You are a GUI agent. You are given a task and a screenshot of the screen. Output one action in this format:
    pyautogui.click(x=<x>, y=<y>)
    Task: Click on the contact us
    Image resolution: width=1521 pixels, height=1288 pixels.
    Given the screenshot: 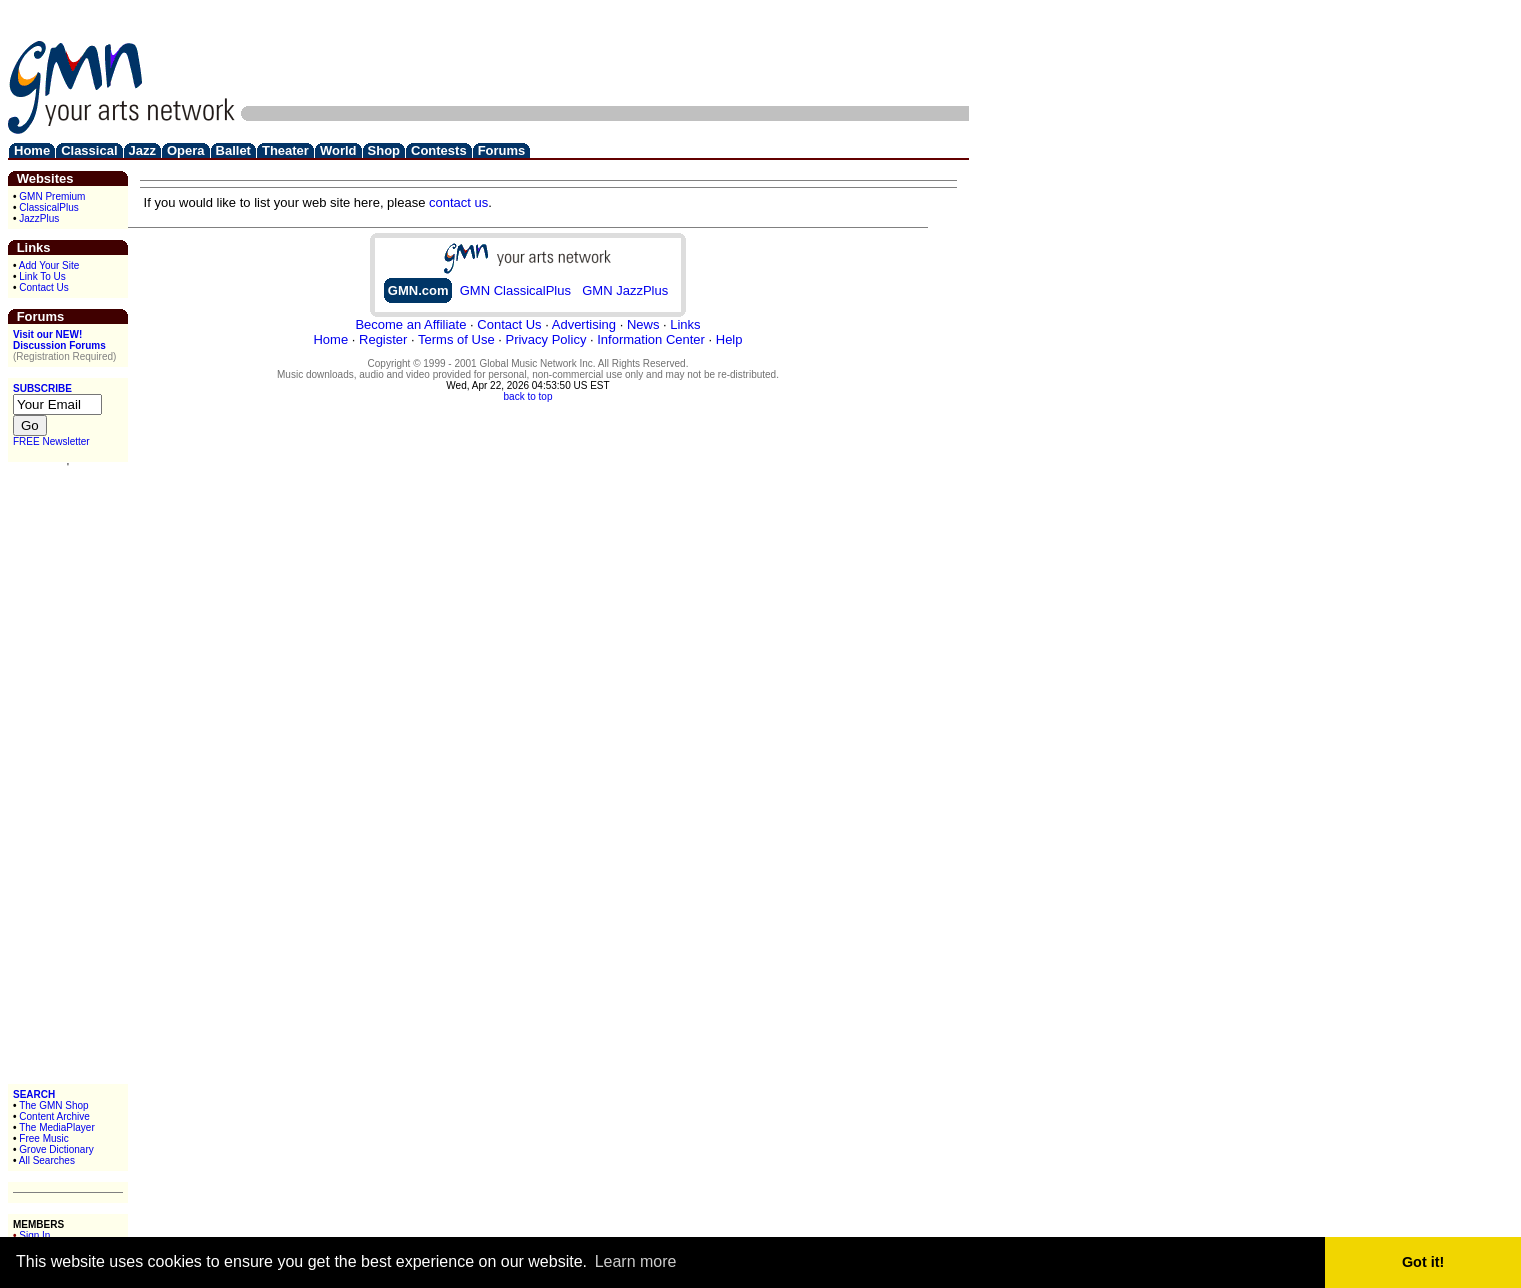 What is the action you would take?
    pyautogui.click(x=458, y=202)
    